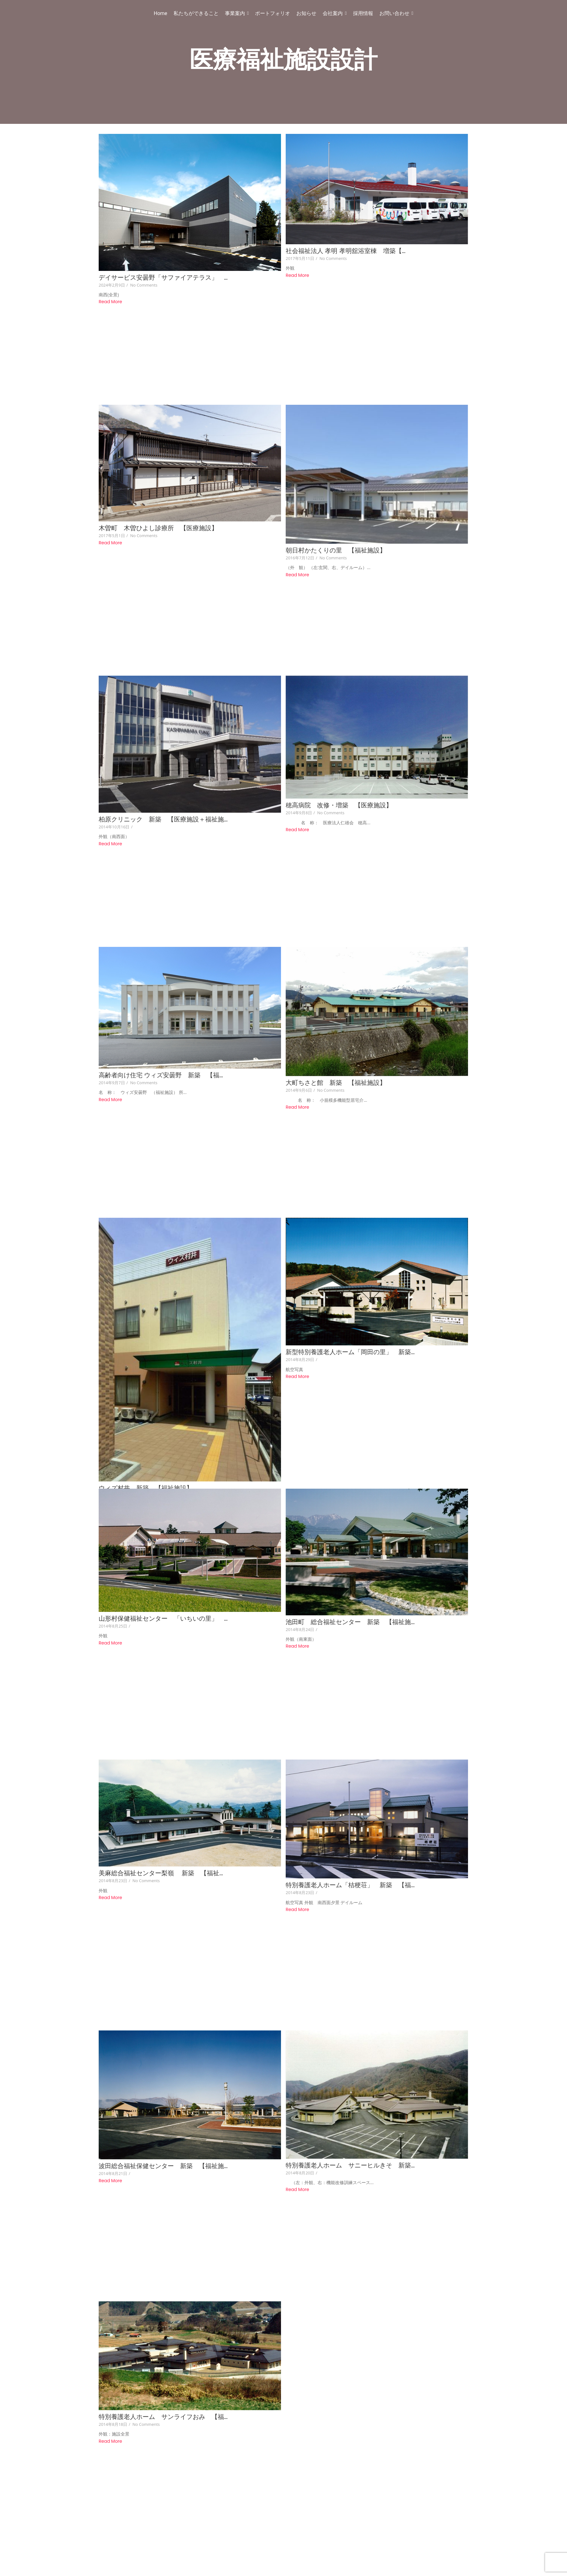  Describe the element at coordinates (163, 794) in the screenshot. I see `柏原クリニック 新築 【医療施設＋福祉施…` at that location.